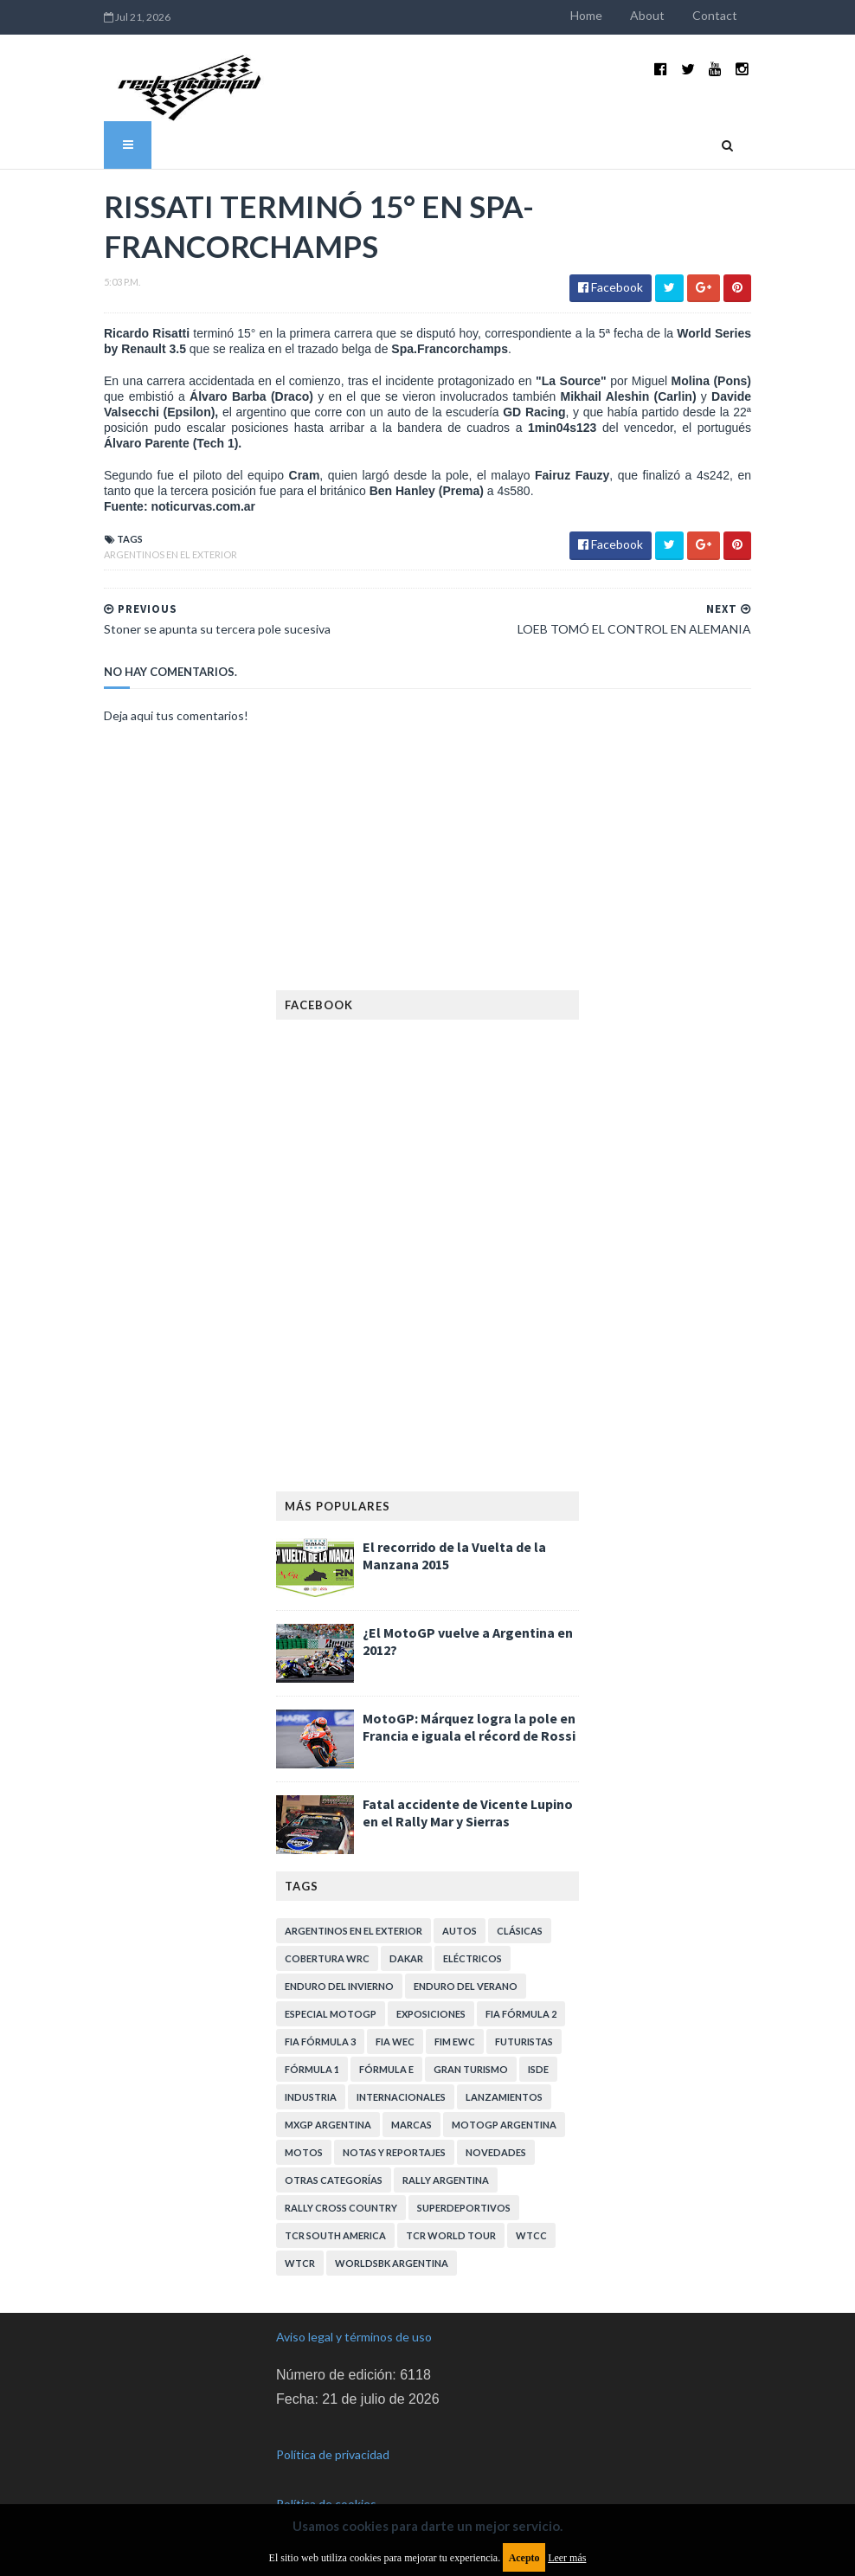 This screenshot has width=855, height=2576. Describe the element at coordinates (504, 2097) in the screenshot. I see `Lanzamientos` at that location.